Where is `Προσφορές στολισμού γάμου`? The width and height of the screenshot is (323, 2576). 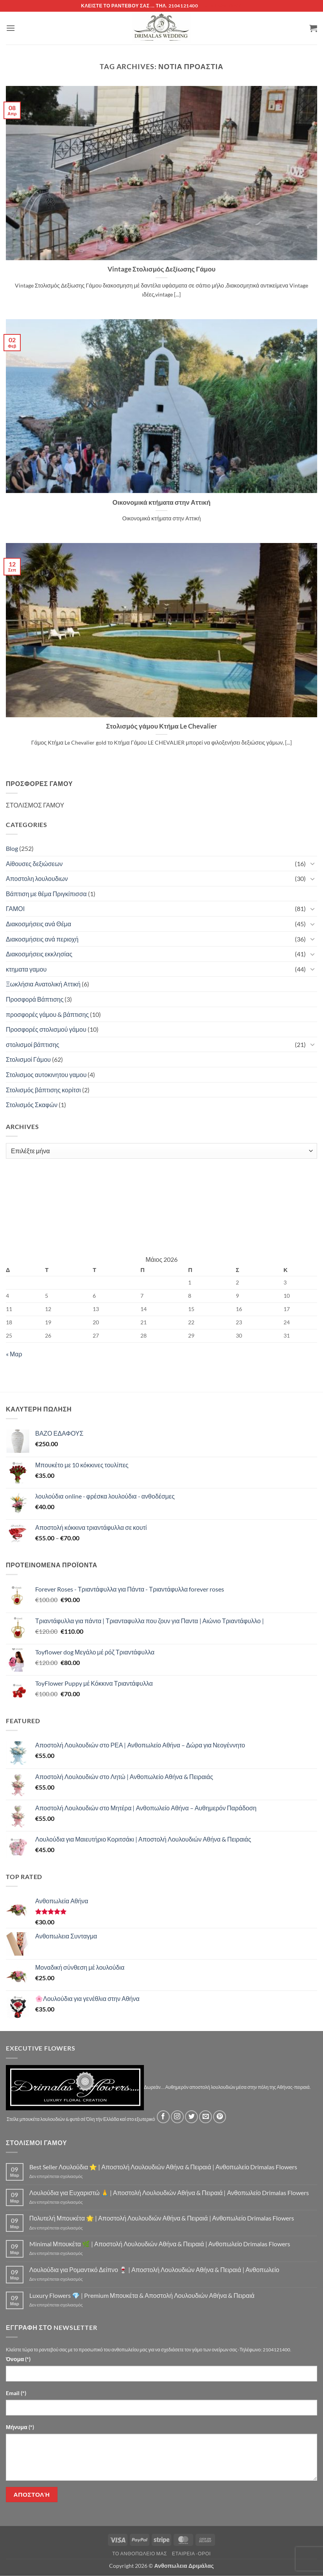 Προσφορές στολισμού γάμου is located at coordinates (46, 1029).